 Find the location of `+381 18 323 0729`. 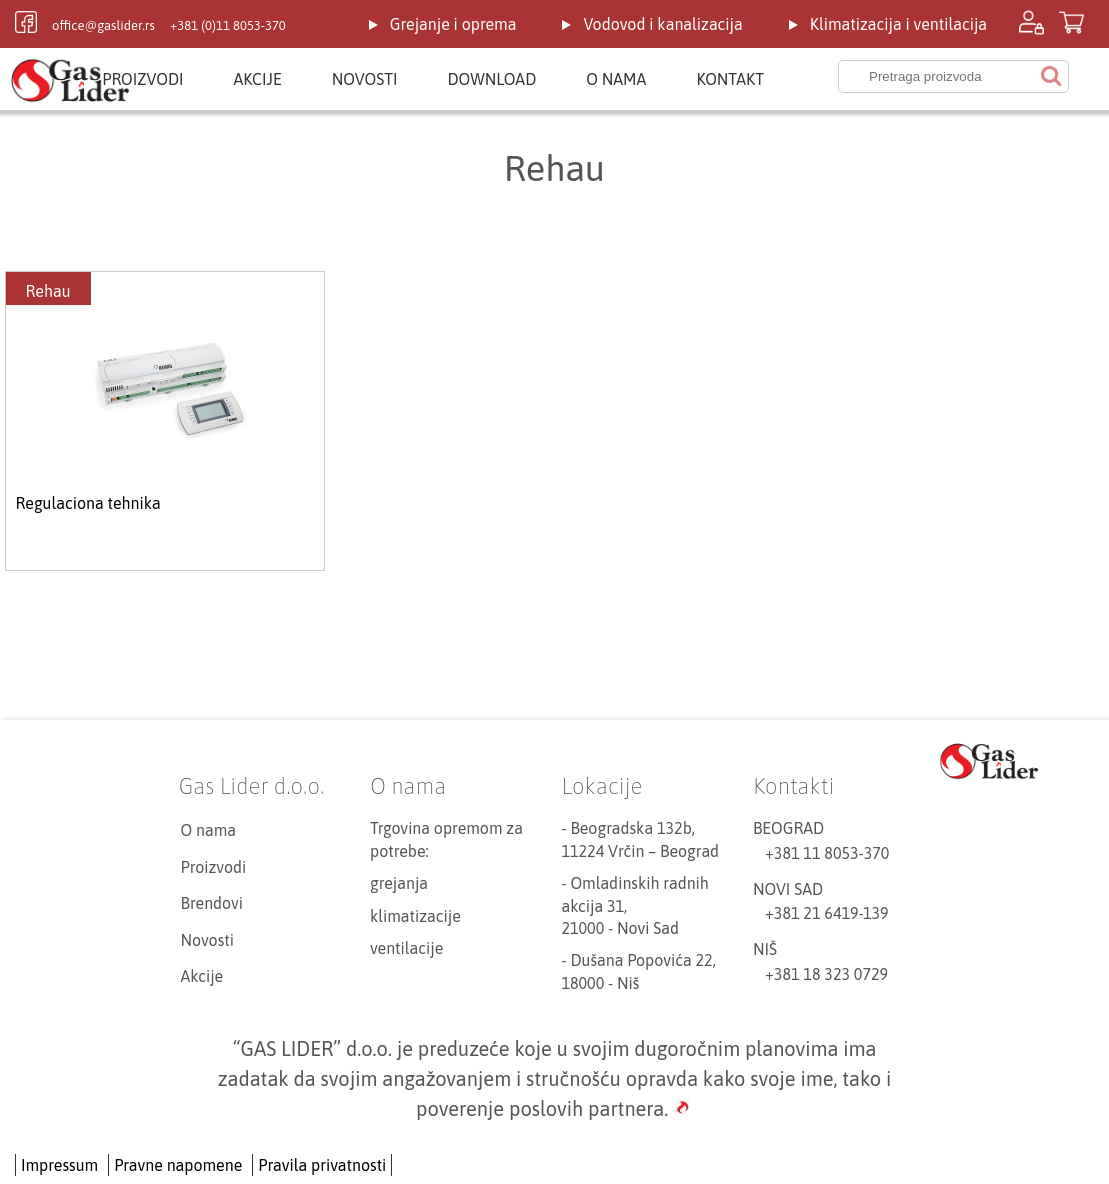

+381 18 323 0729 is located at coordinates (826, 974).